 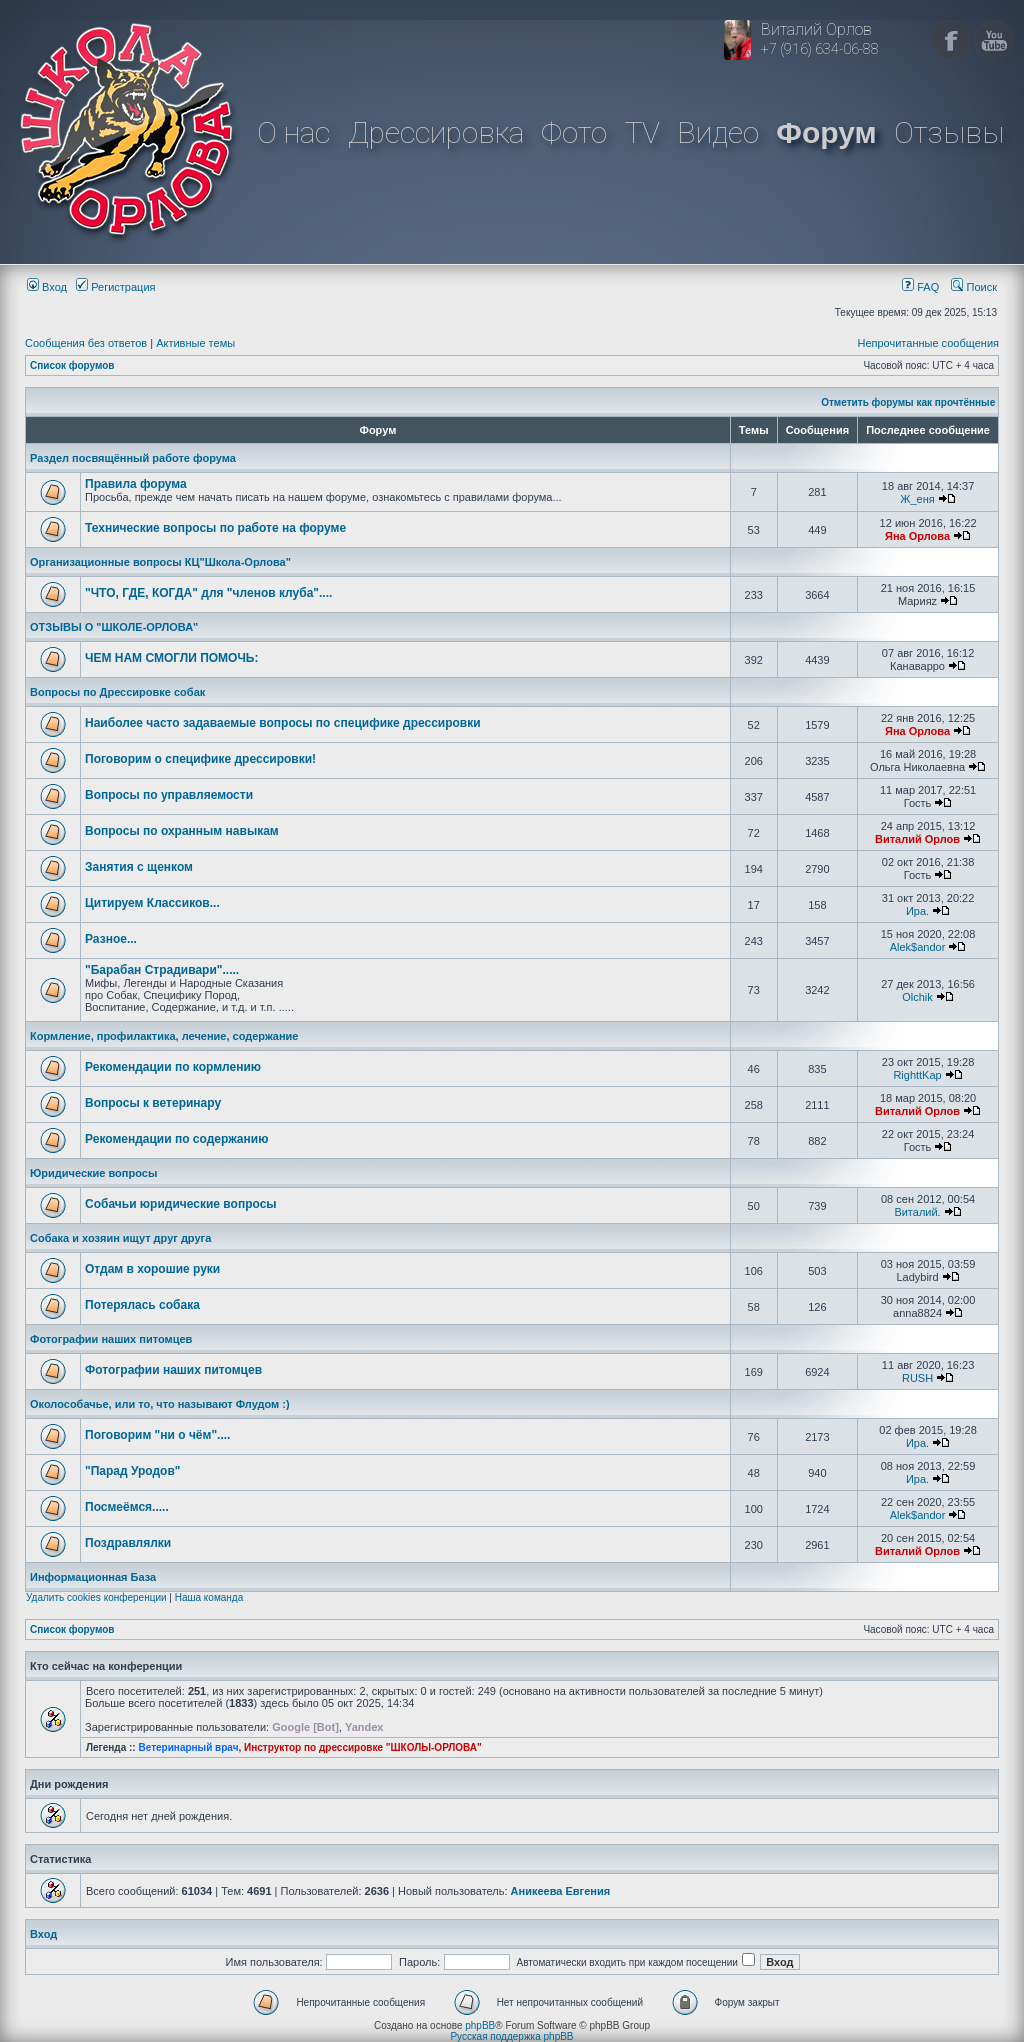 I want to click on Форум, so click(x=826, y=132).